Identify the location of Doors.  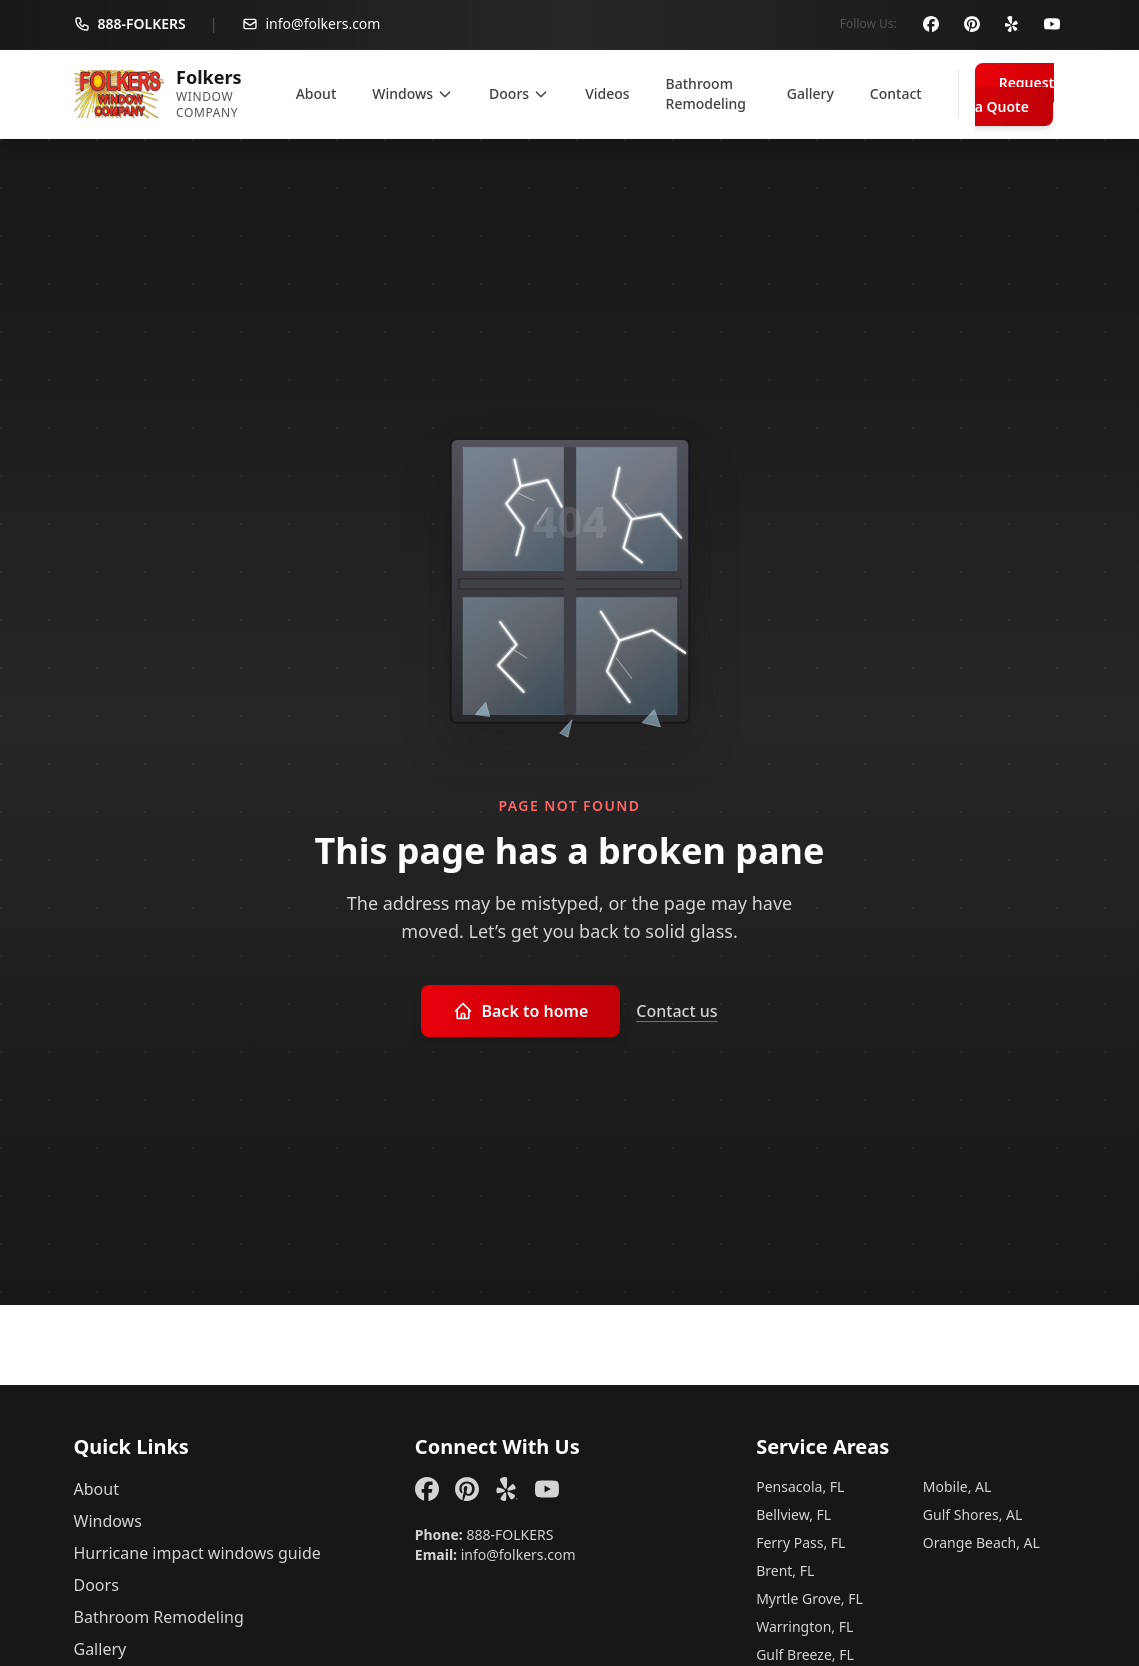
(96, 1584).